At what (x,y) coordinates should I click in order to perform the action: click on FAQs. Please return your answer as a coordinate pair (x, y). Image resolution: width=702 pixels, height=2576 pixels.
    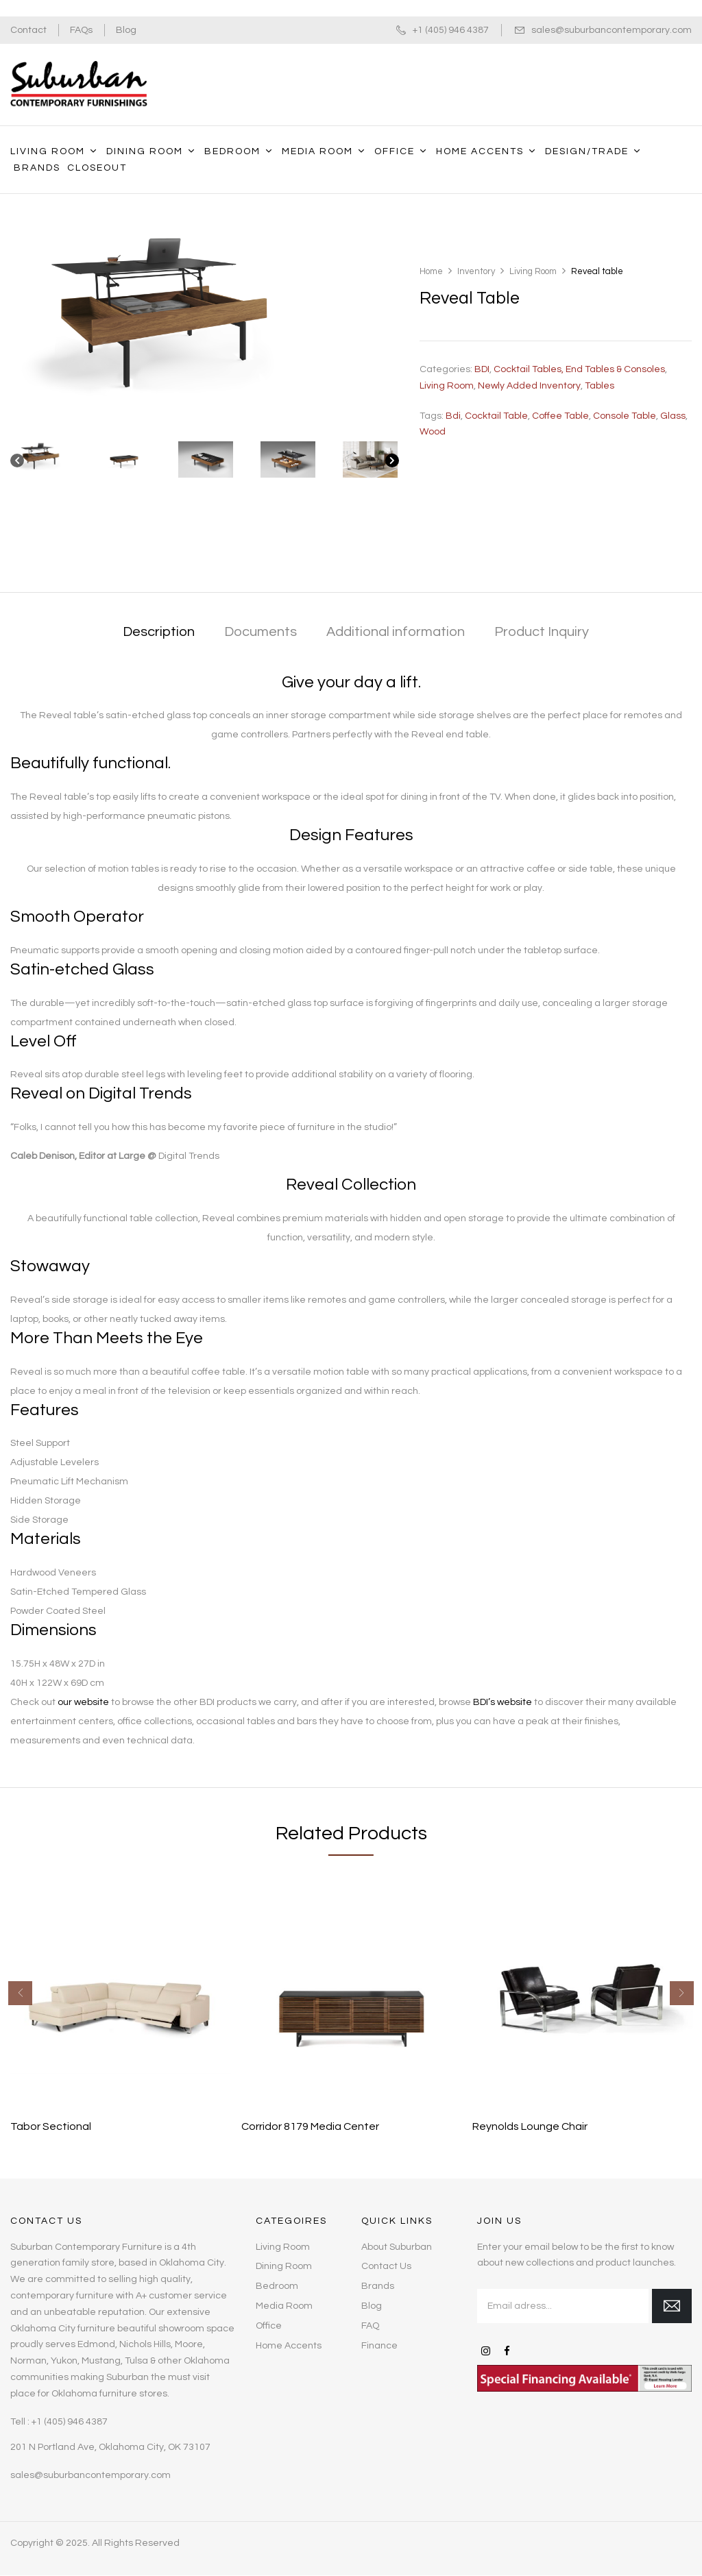
    Looking at the image, I should click on (81, 30).